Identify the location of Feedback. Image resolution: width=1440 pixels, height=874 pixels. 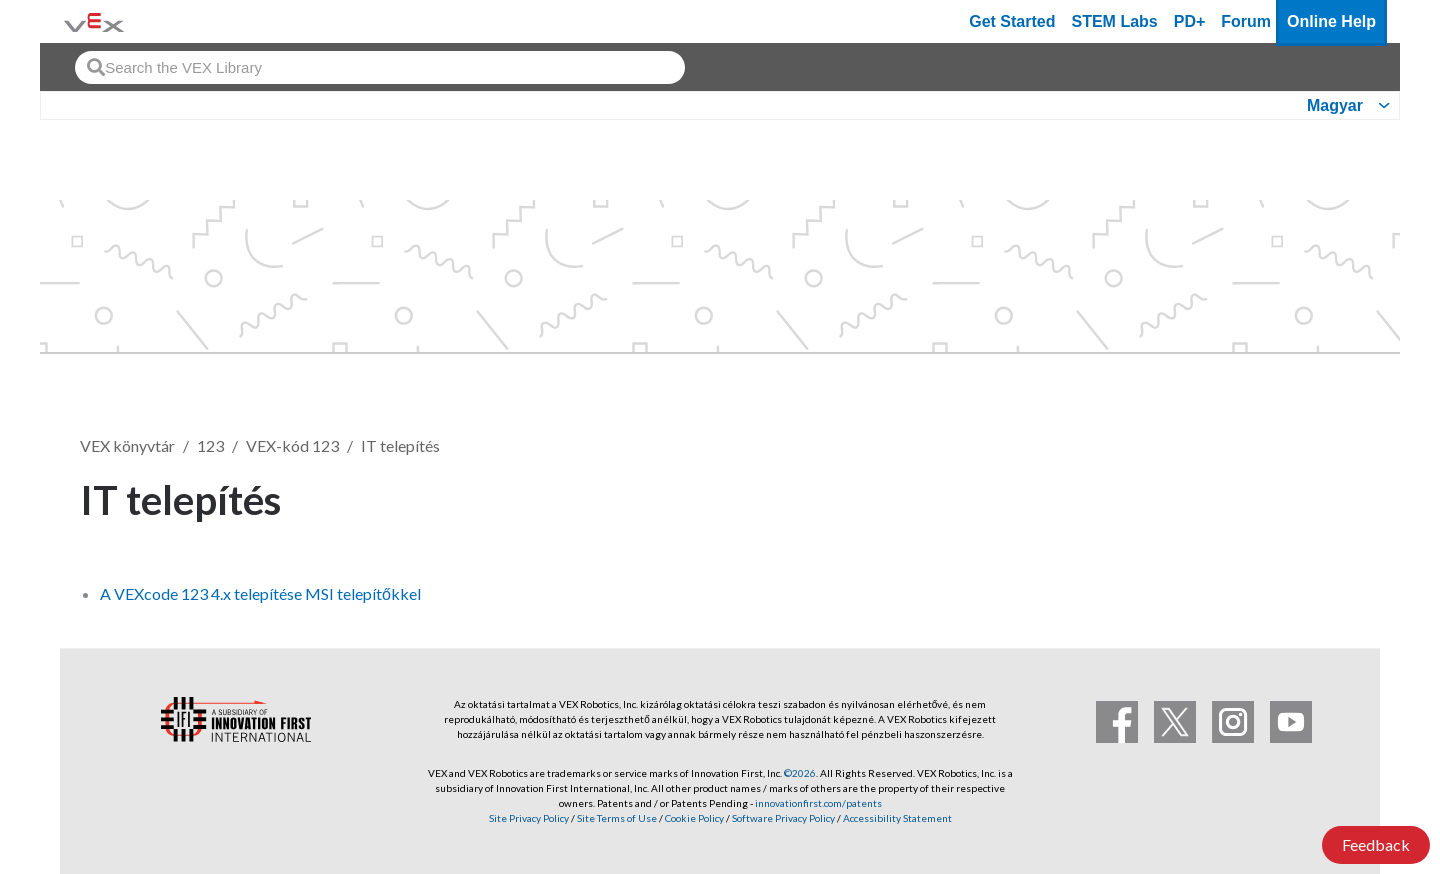
(1376, 844).